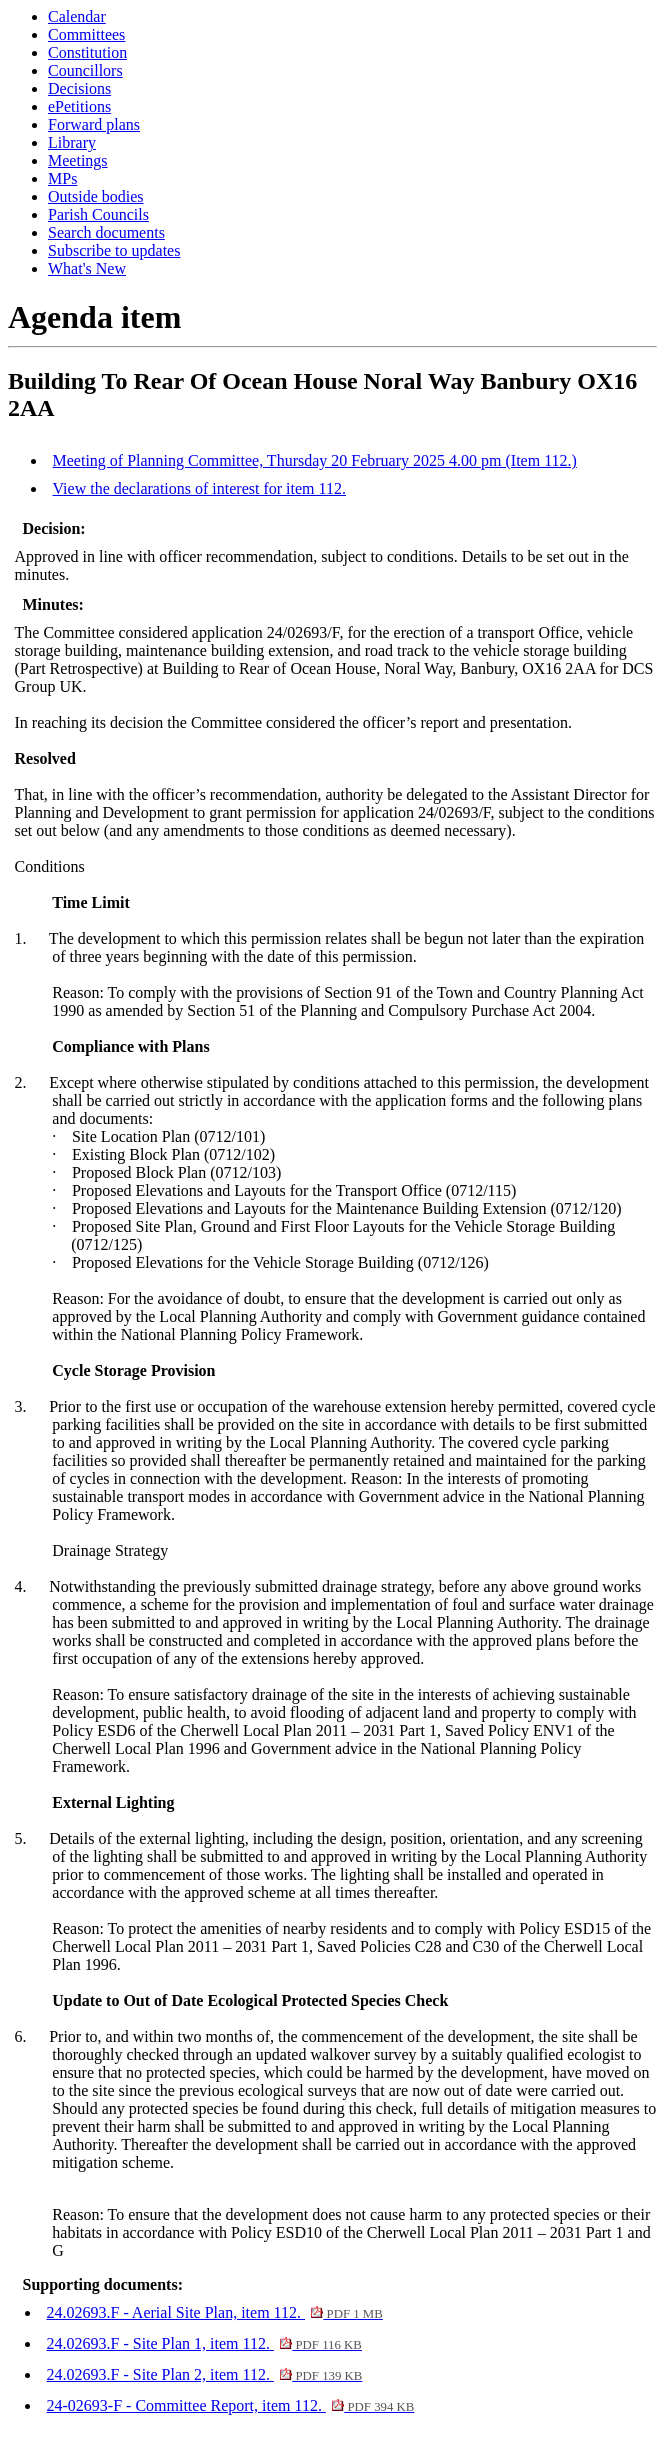 The image size is (665, 2456). I want to click on Meetings, so click(78, 160).